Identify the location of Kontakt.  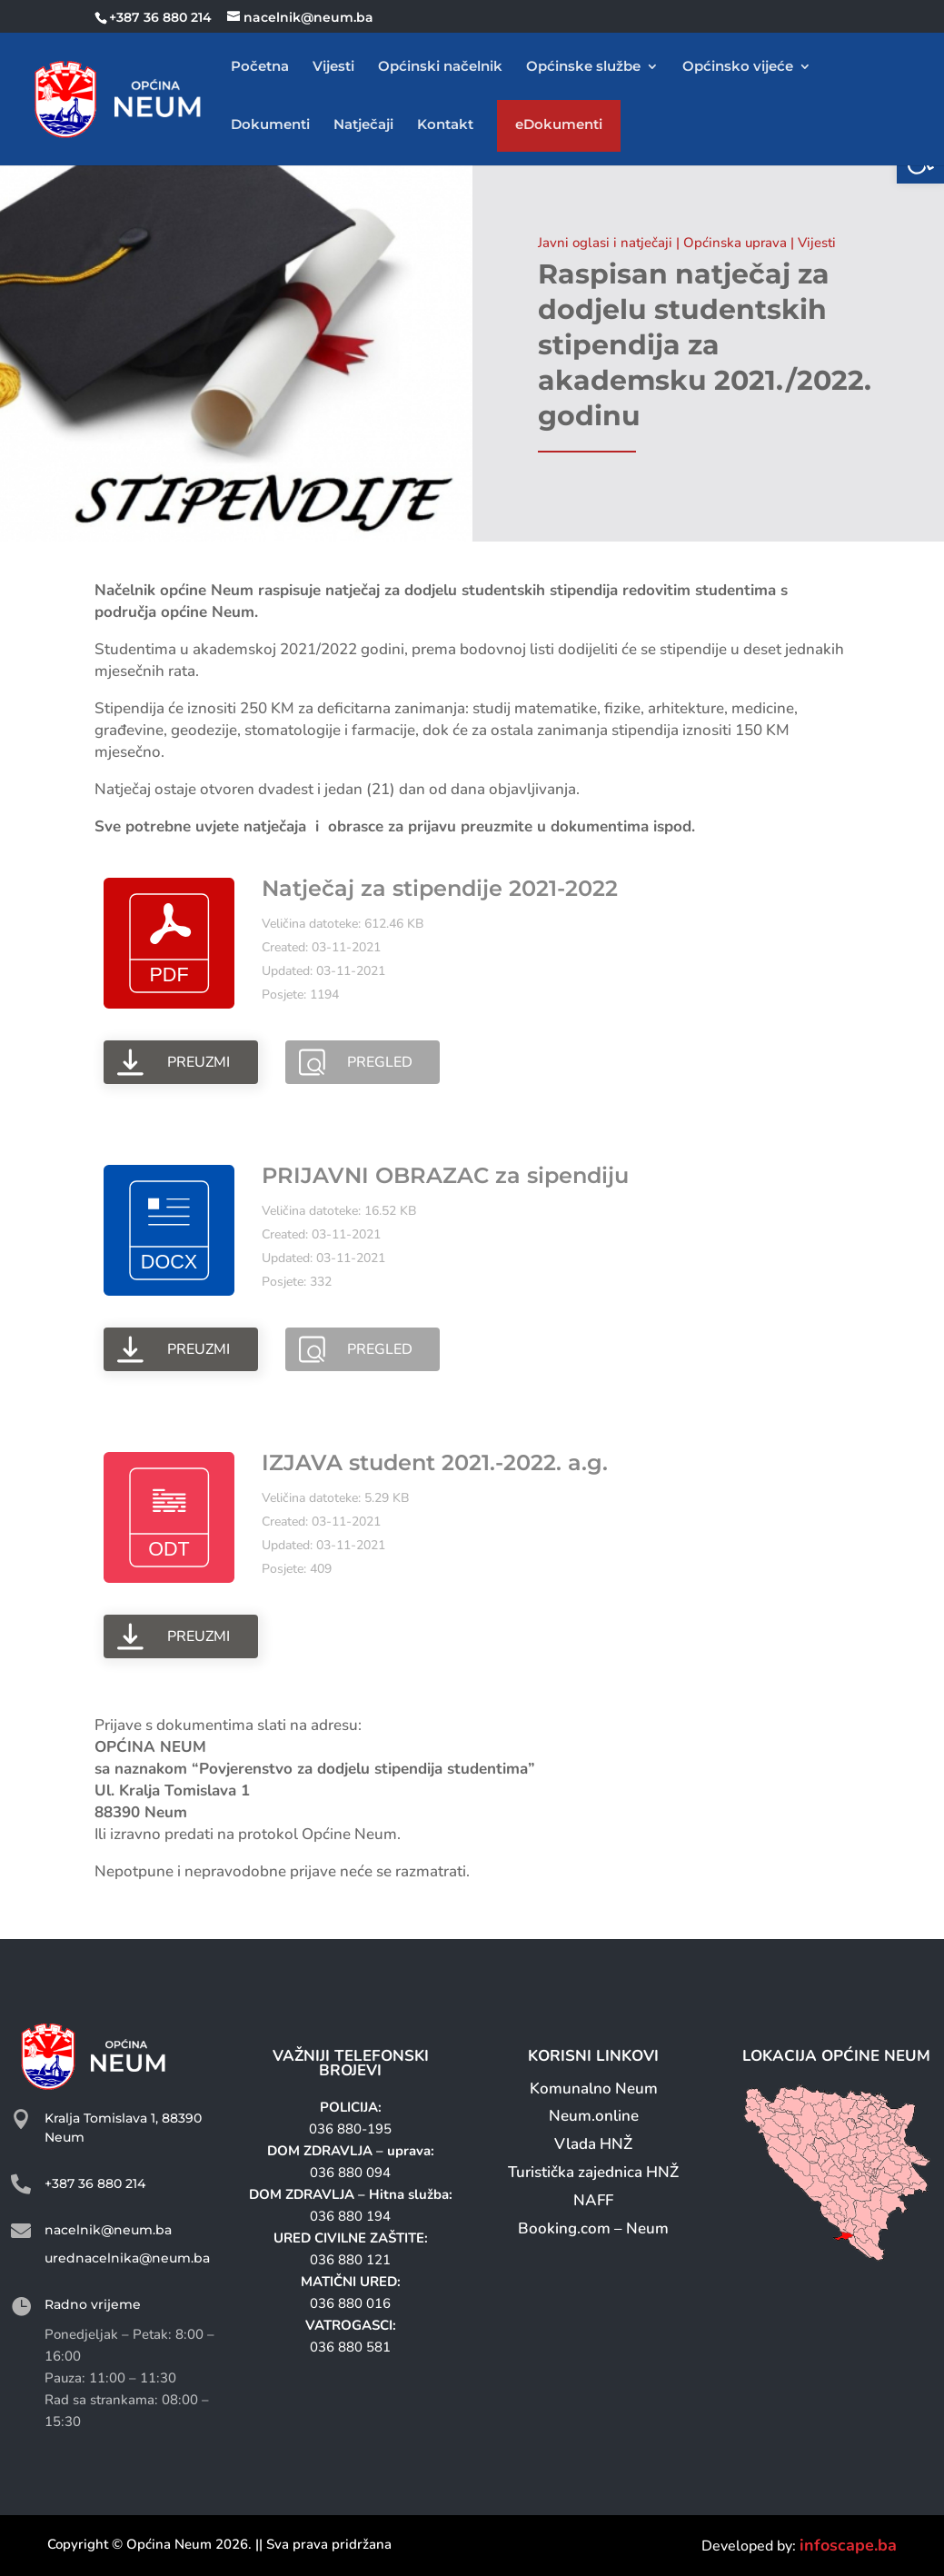
(445, 125).